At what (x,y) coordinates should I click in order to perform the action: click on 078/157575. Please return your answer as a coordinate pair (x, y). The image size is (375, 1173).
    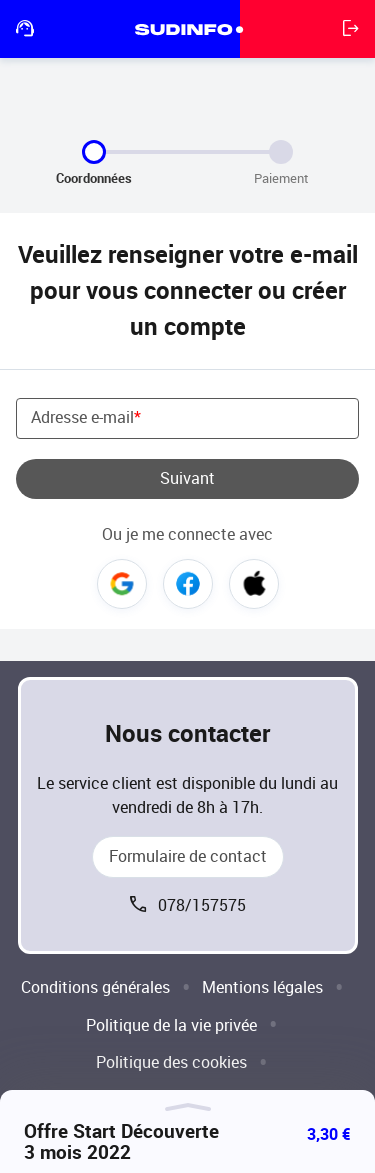
    Looking at the image, I should click on (202, 905).